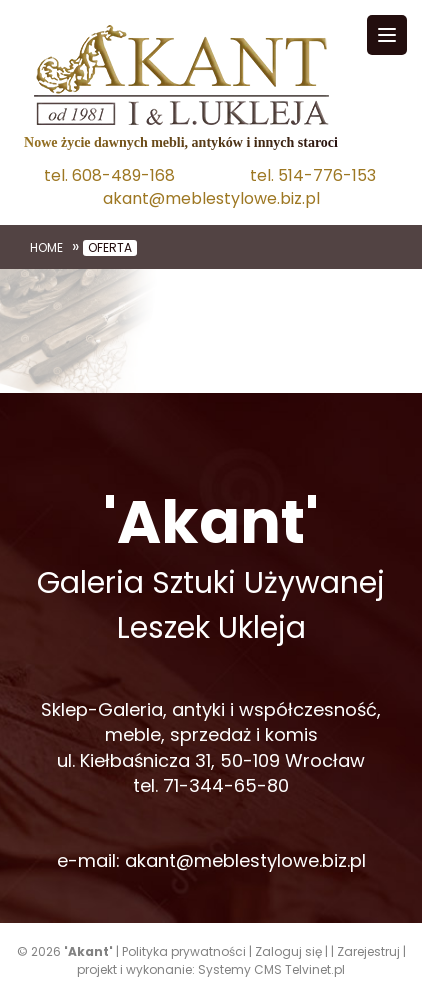  I want to click on tel. 514-776-153, so click(313, 176).